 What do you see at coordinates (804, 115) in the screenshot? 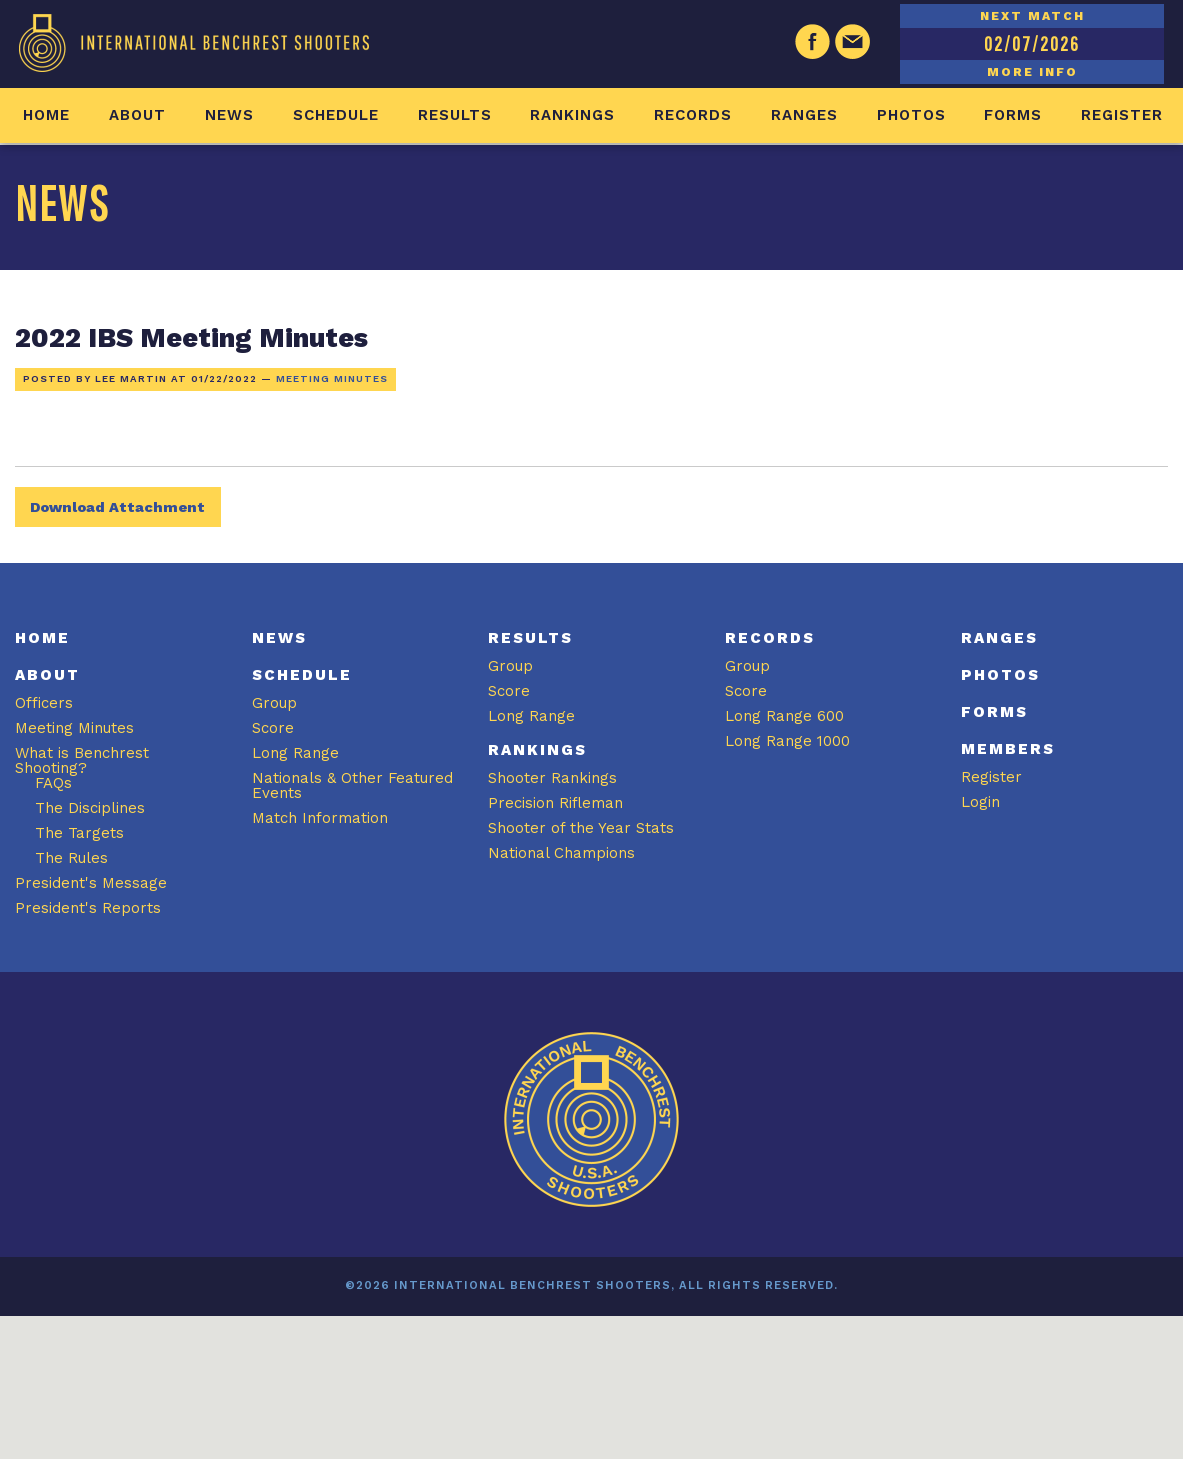
I see `Ranges` at bounding box center [804, 115].